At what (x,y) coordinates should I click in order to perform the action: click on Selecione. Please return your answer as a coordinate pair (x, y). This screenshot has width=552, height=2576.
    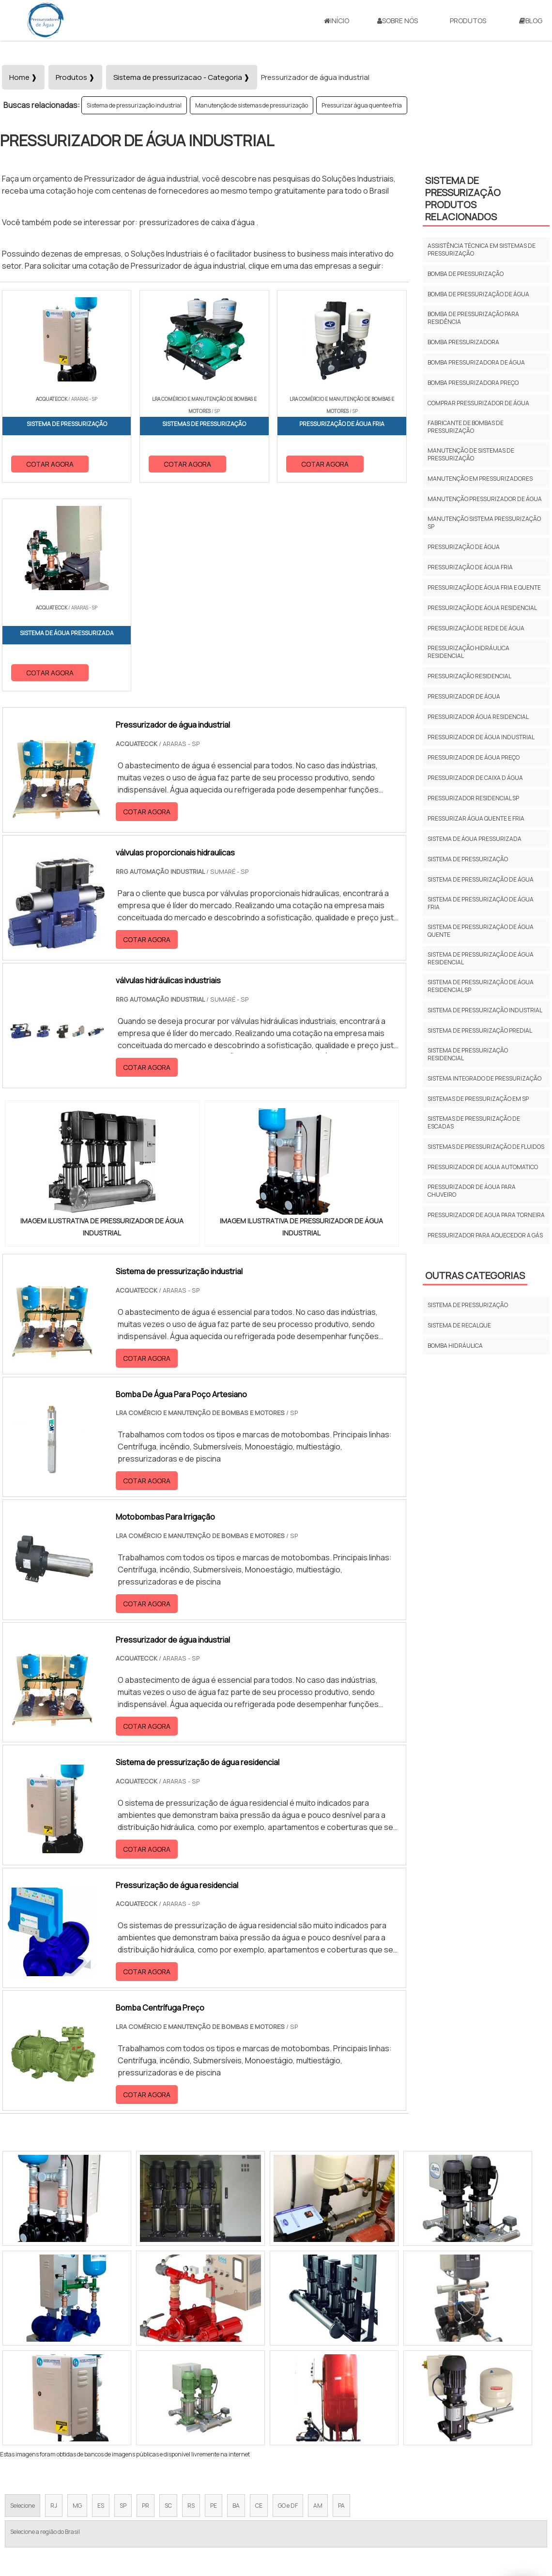
    Looking at the image, I should click on (22, 2297).